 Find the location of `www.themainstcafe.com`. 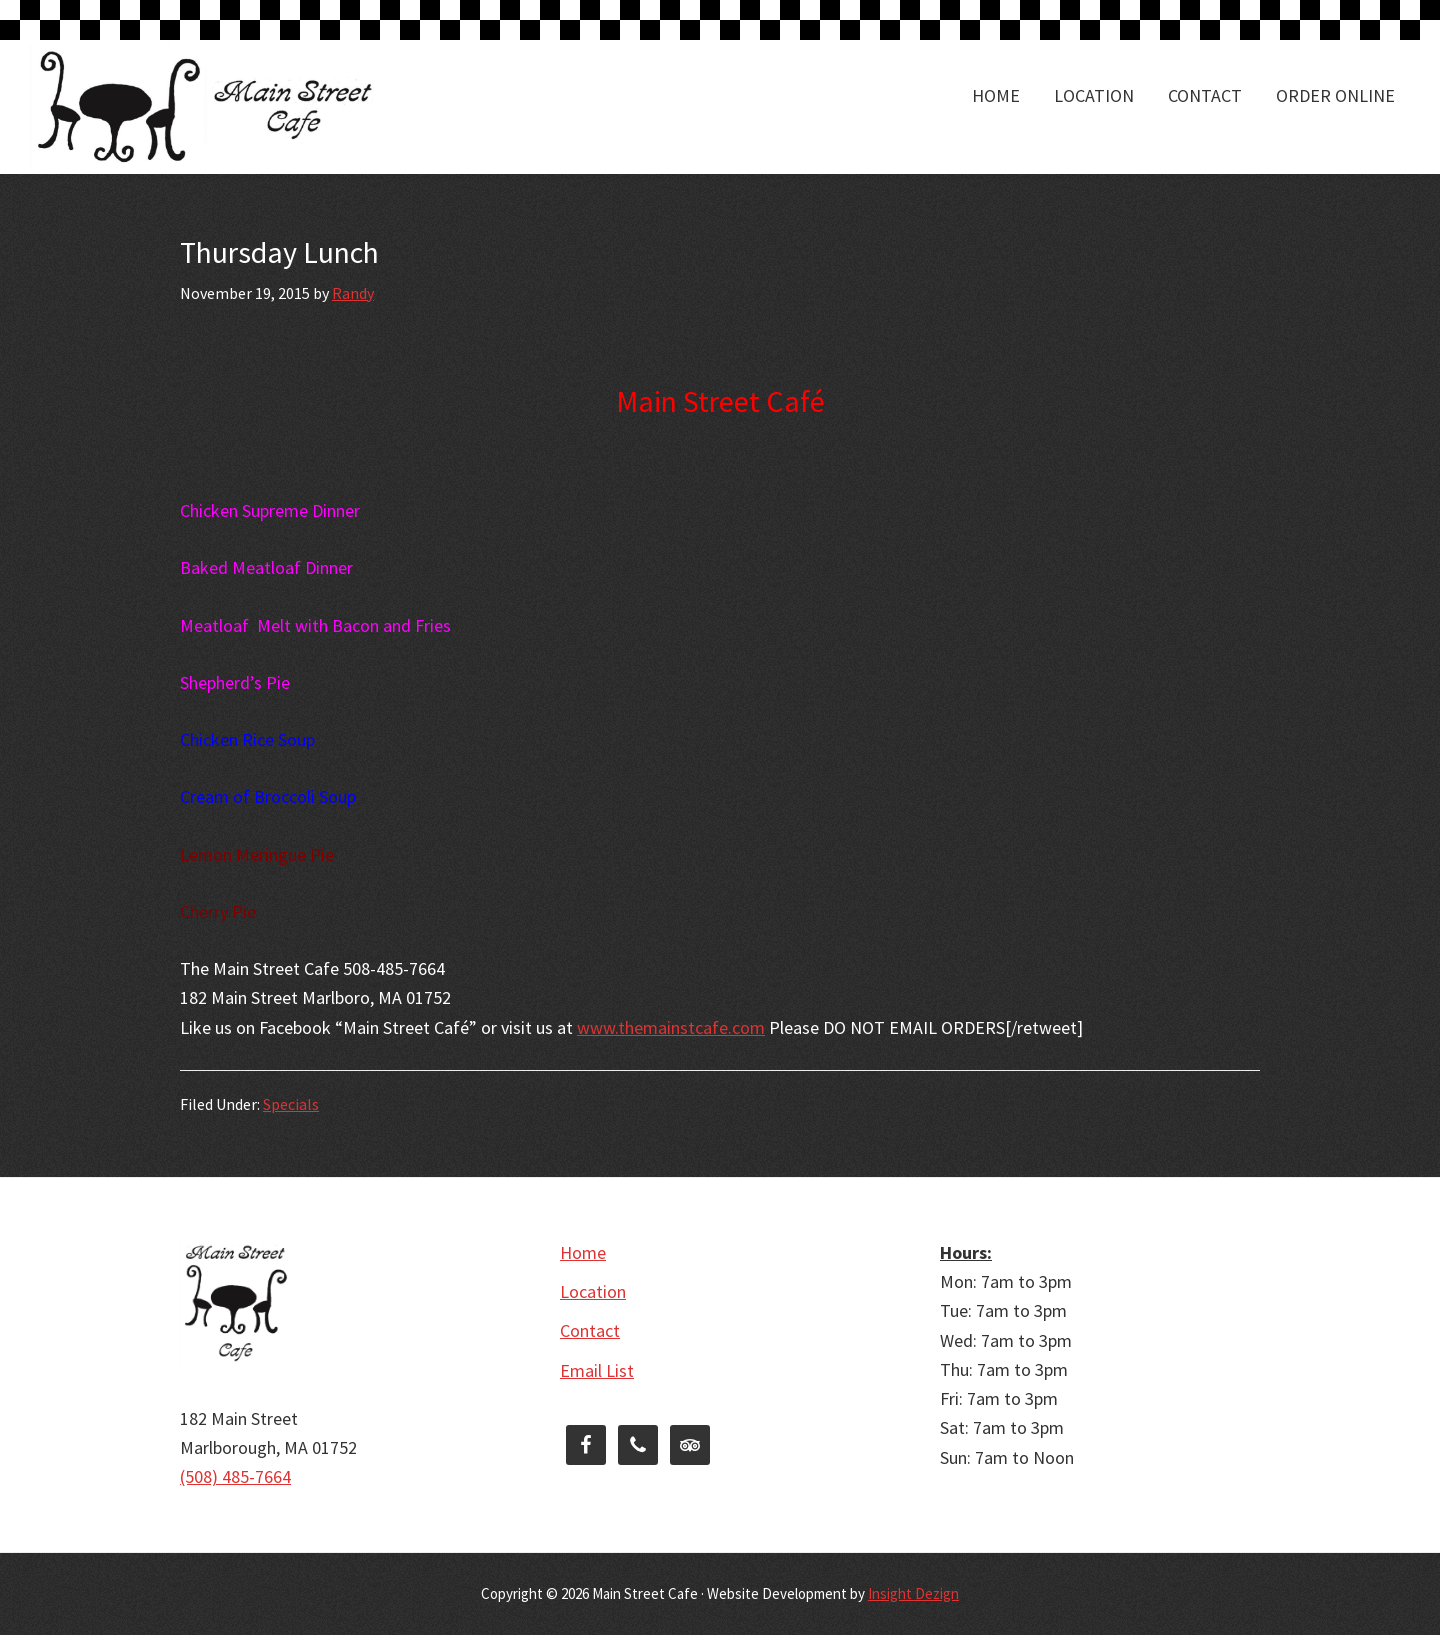

www.themainstcafe.com is located at coordinates (671, 1027).